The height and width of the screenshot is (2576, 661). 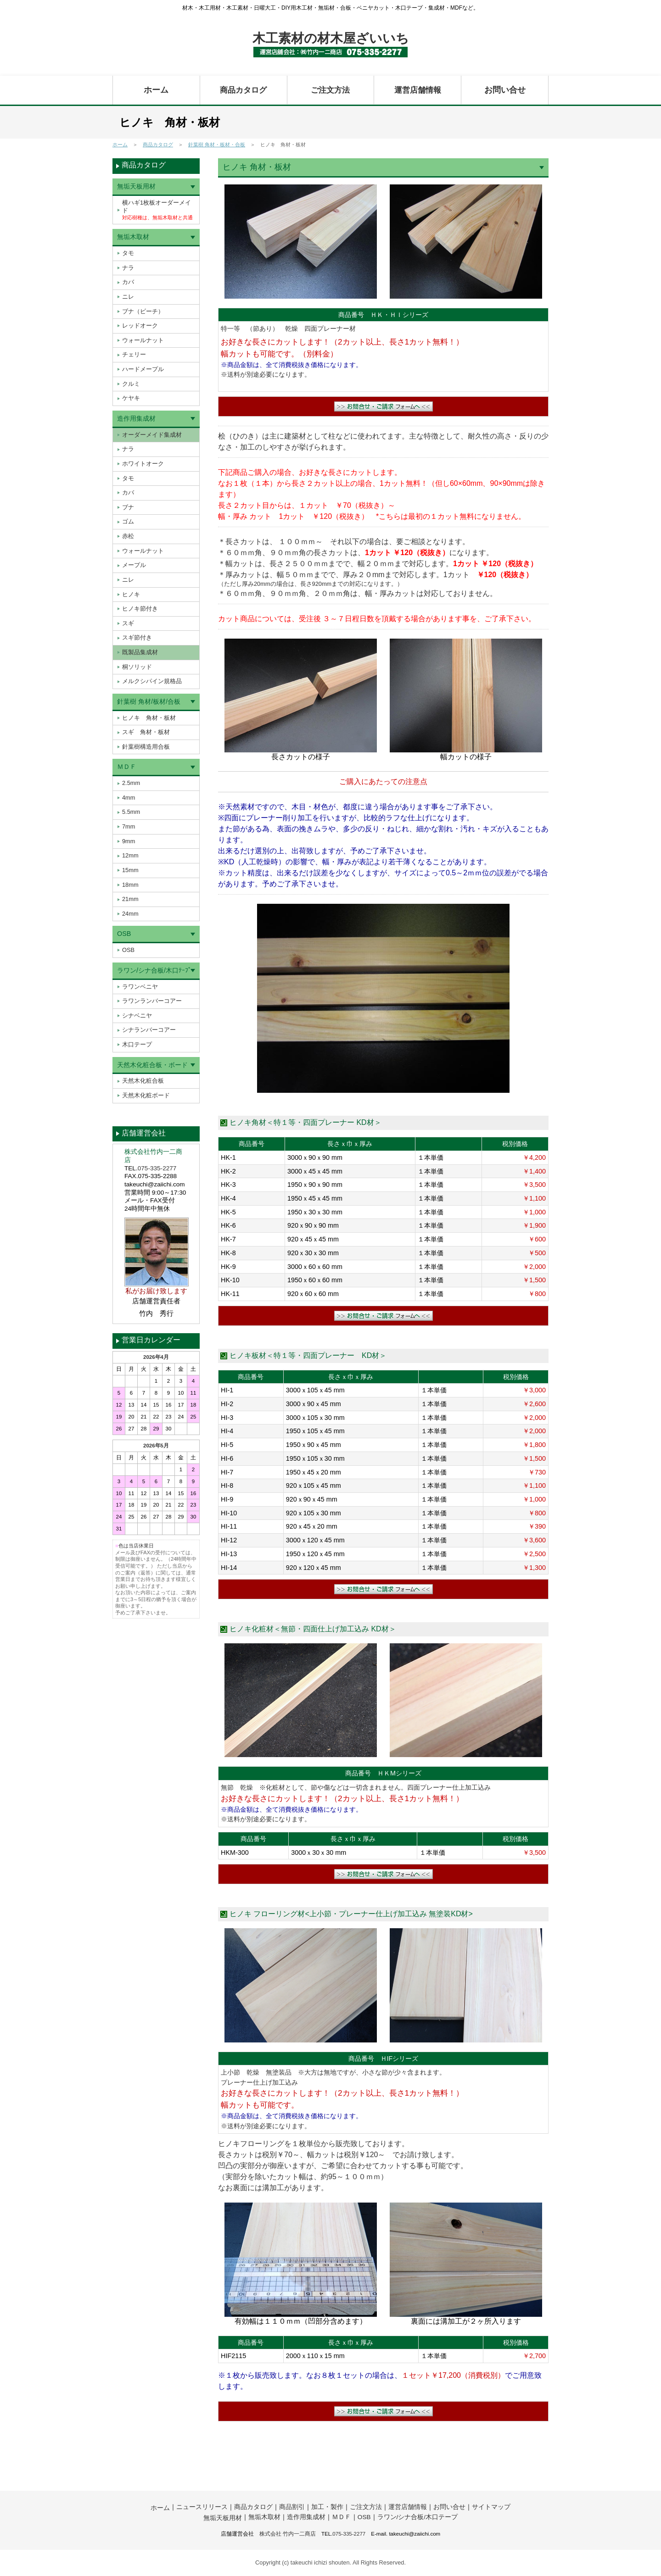 What do you see at coordinates (128, 281) in the screenshot?
I see `カバ` at bounding box center [128, 281].